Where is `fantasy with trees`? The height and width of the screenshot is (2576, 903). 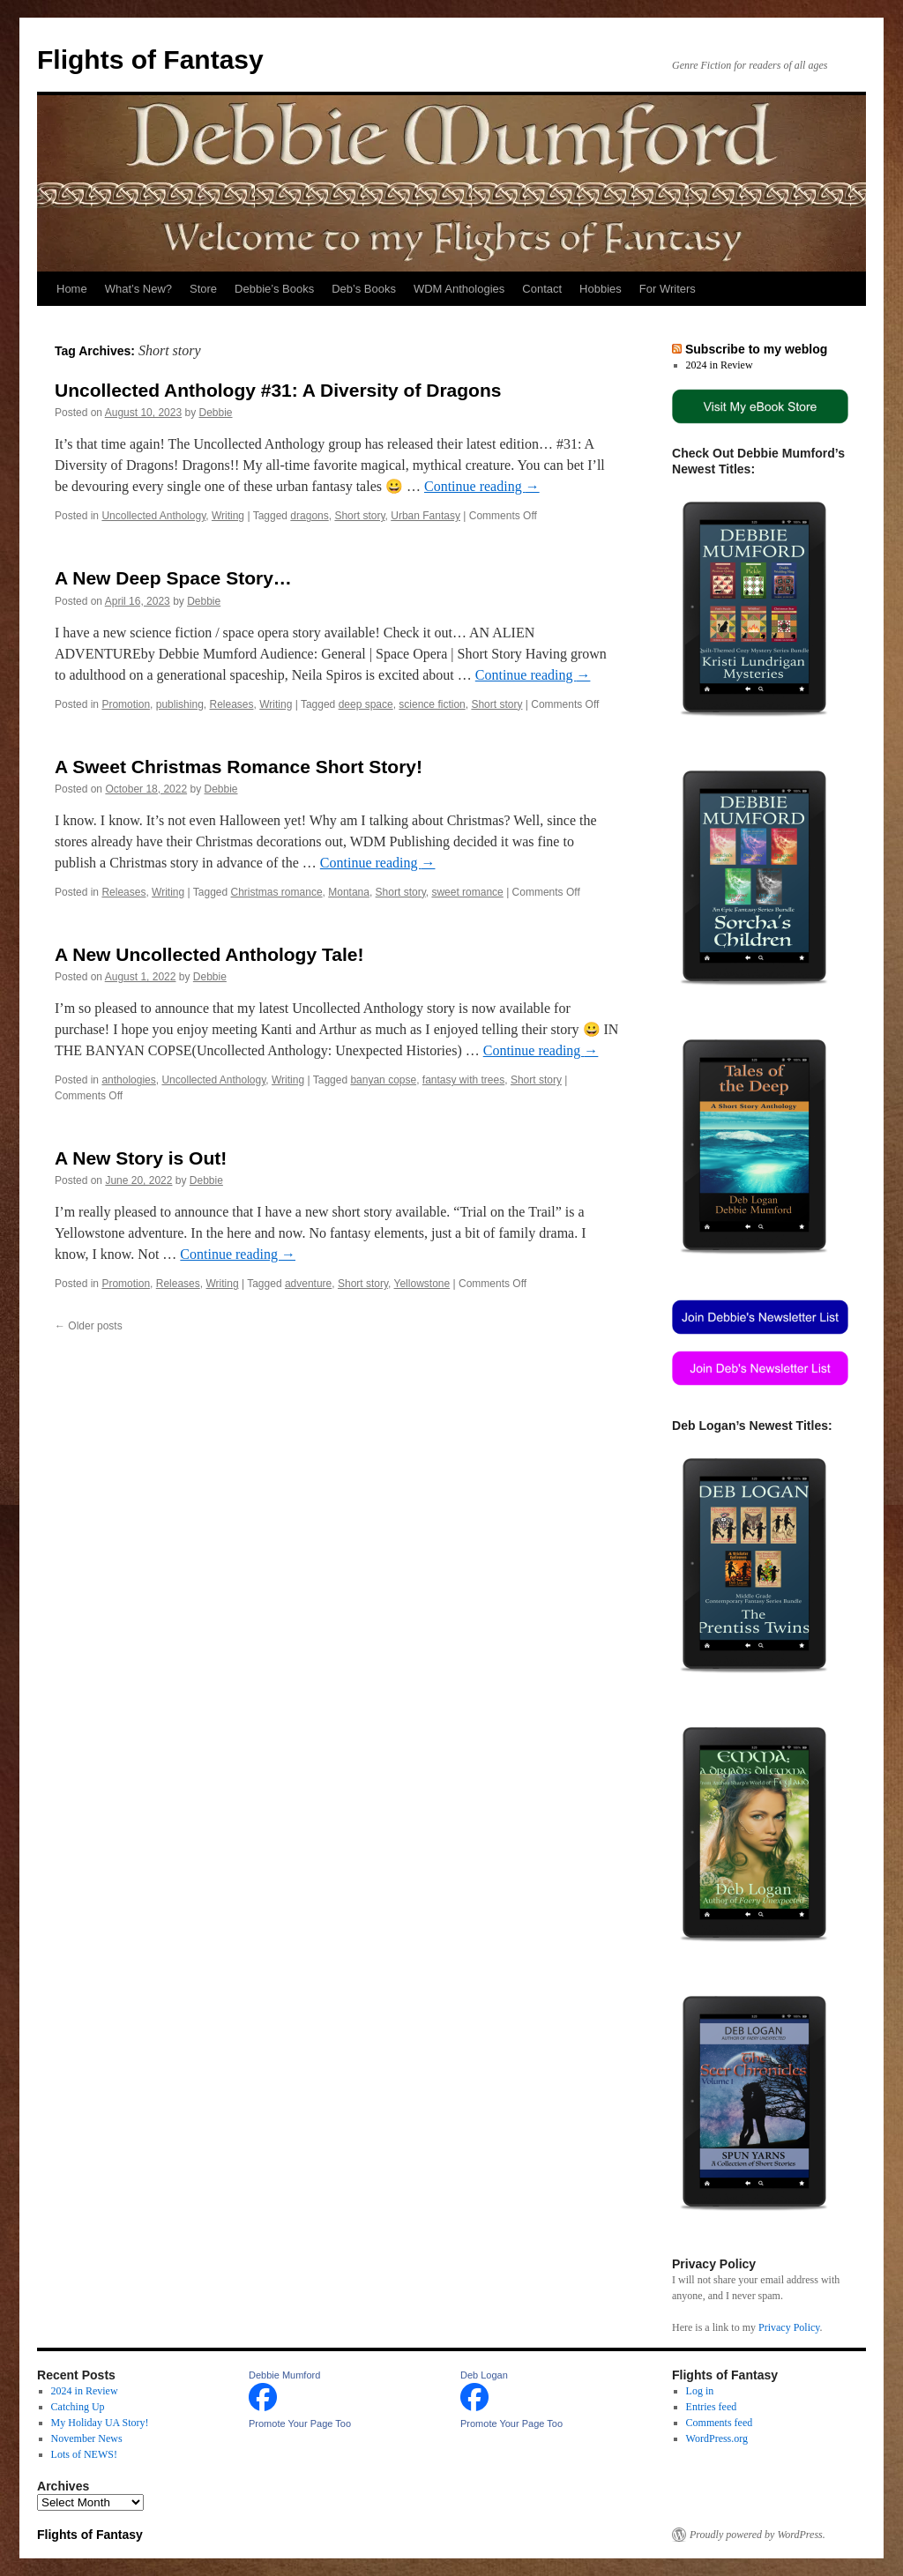
fantasy with trees is located at coordinates (463, 1080).